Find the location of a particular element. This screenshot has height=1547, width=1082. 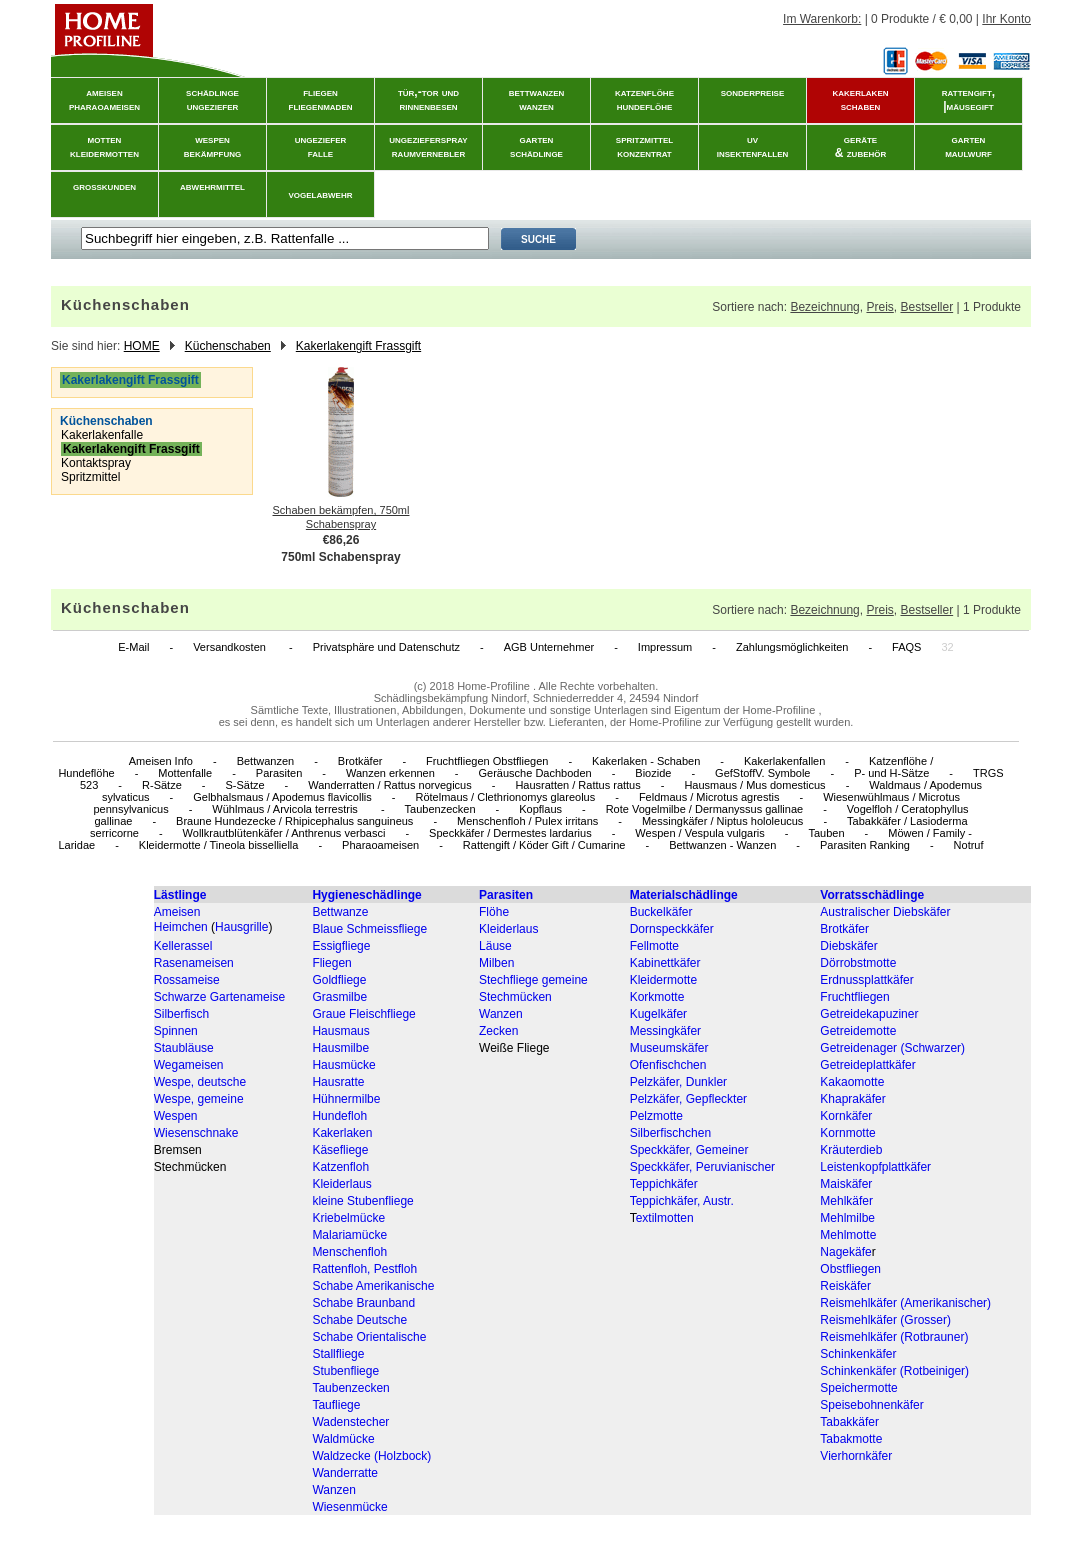

Wanzen is located at coordinates (501, 1014).